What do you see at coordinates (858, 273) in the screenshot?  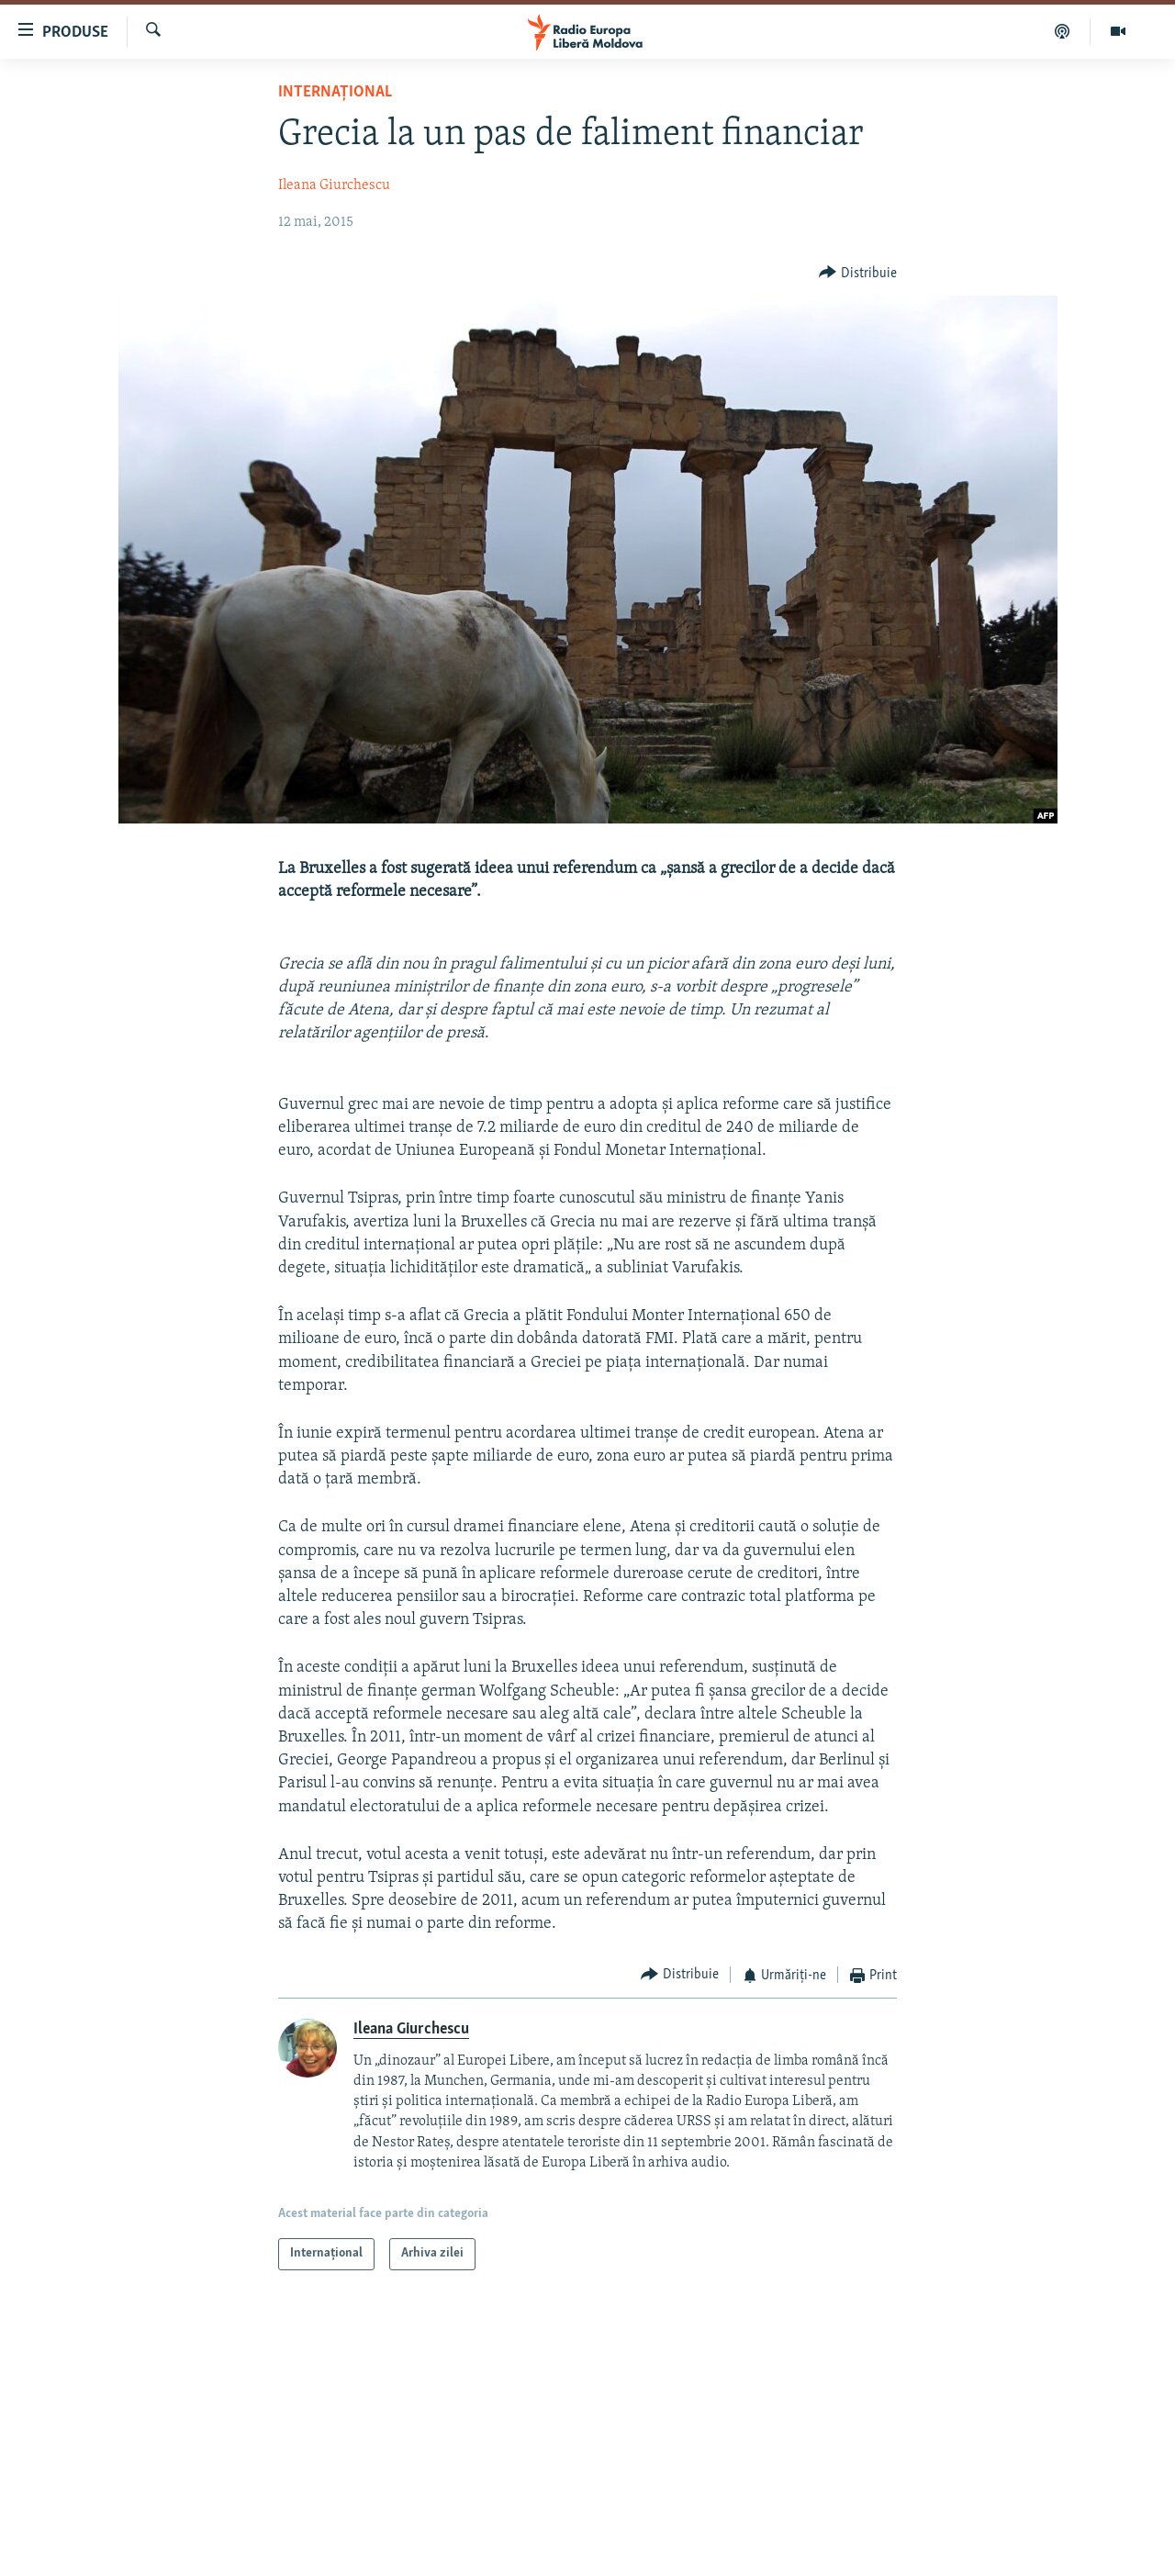 I see `[Button]` at bounding box center [858, 273].